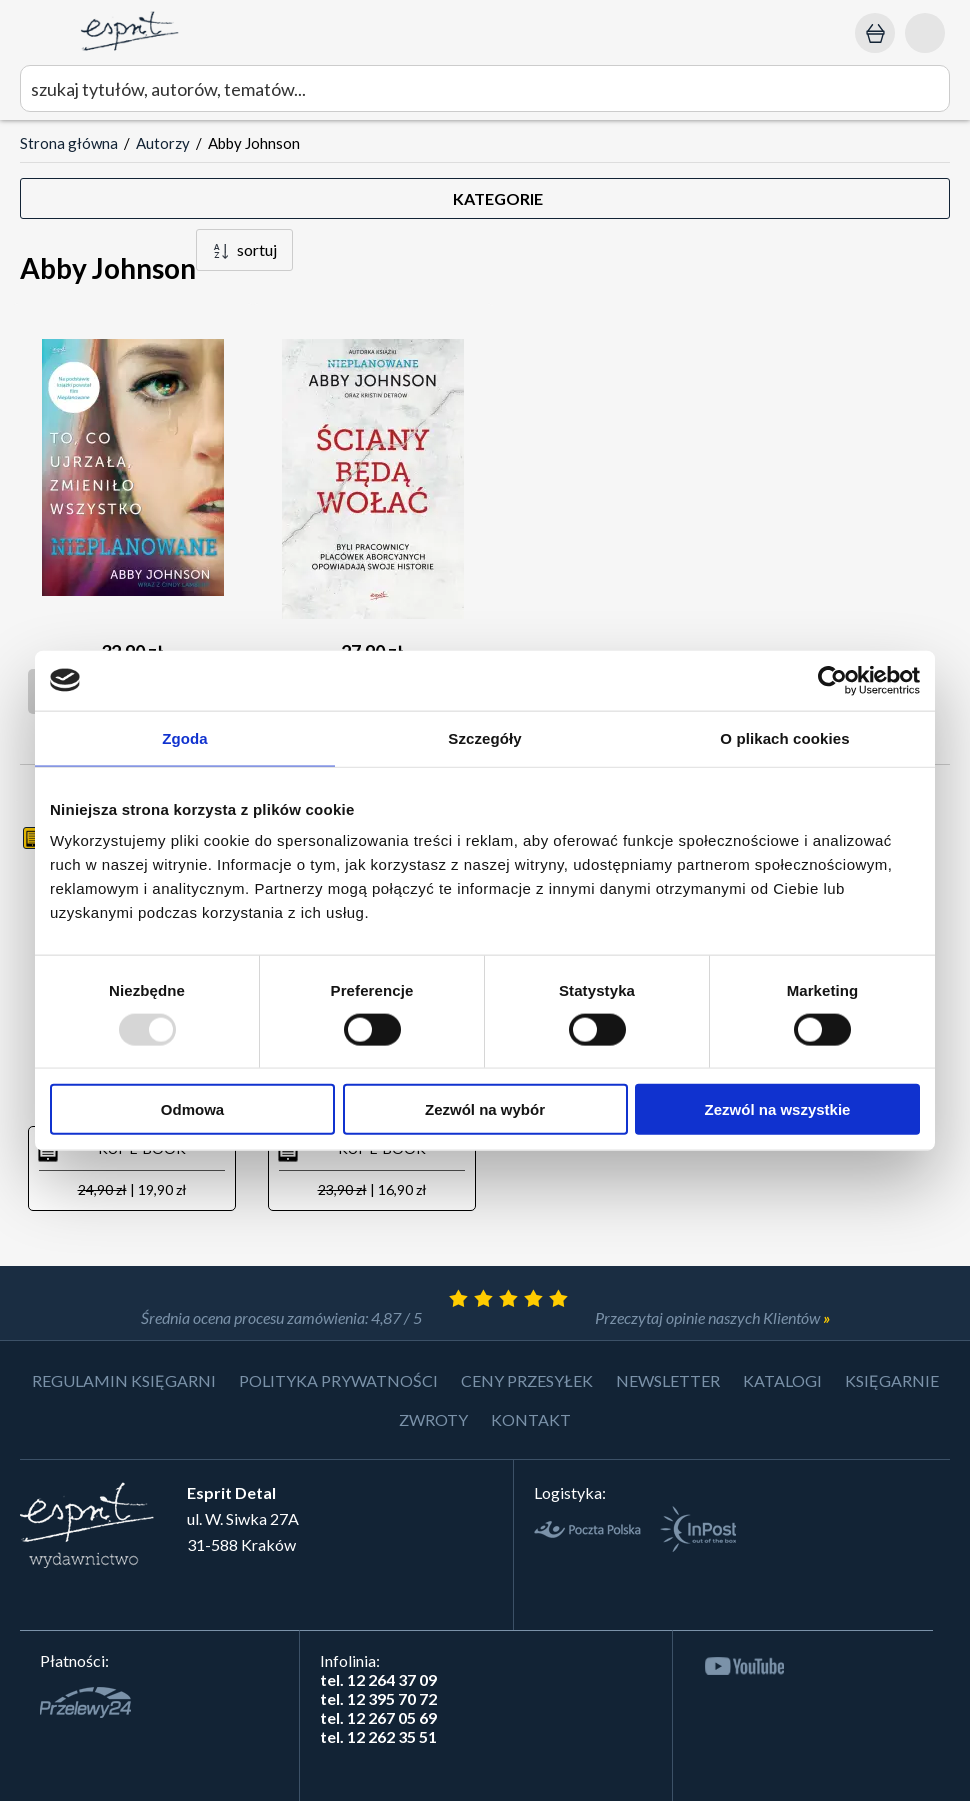 Image resolution: width=970 pixels, height=1801 pixels. Describe the element at coordinates (498, 198) in the screenshot. I see `KATEGORIE` at that location.